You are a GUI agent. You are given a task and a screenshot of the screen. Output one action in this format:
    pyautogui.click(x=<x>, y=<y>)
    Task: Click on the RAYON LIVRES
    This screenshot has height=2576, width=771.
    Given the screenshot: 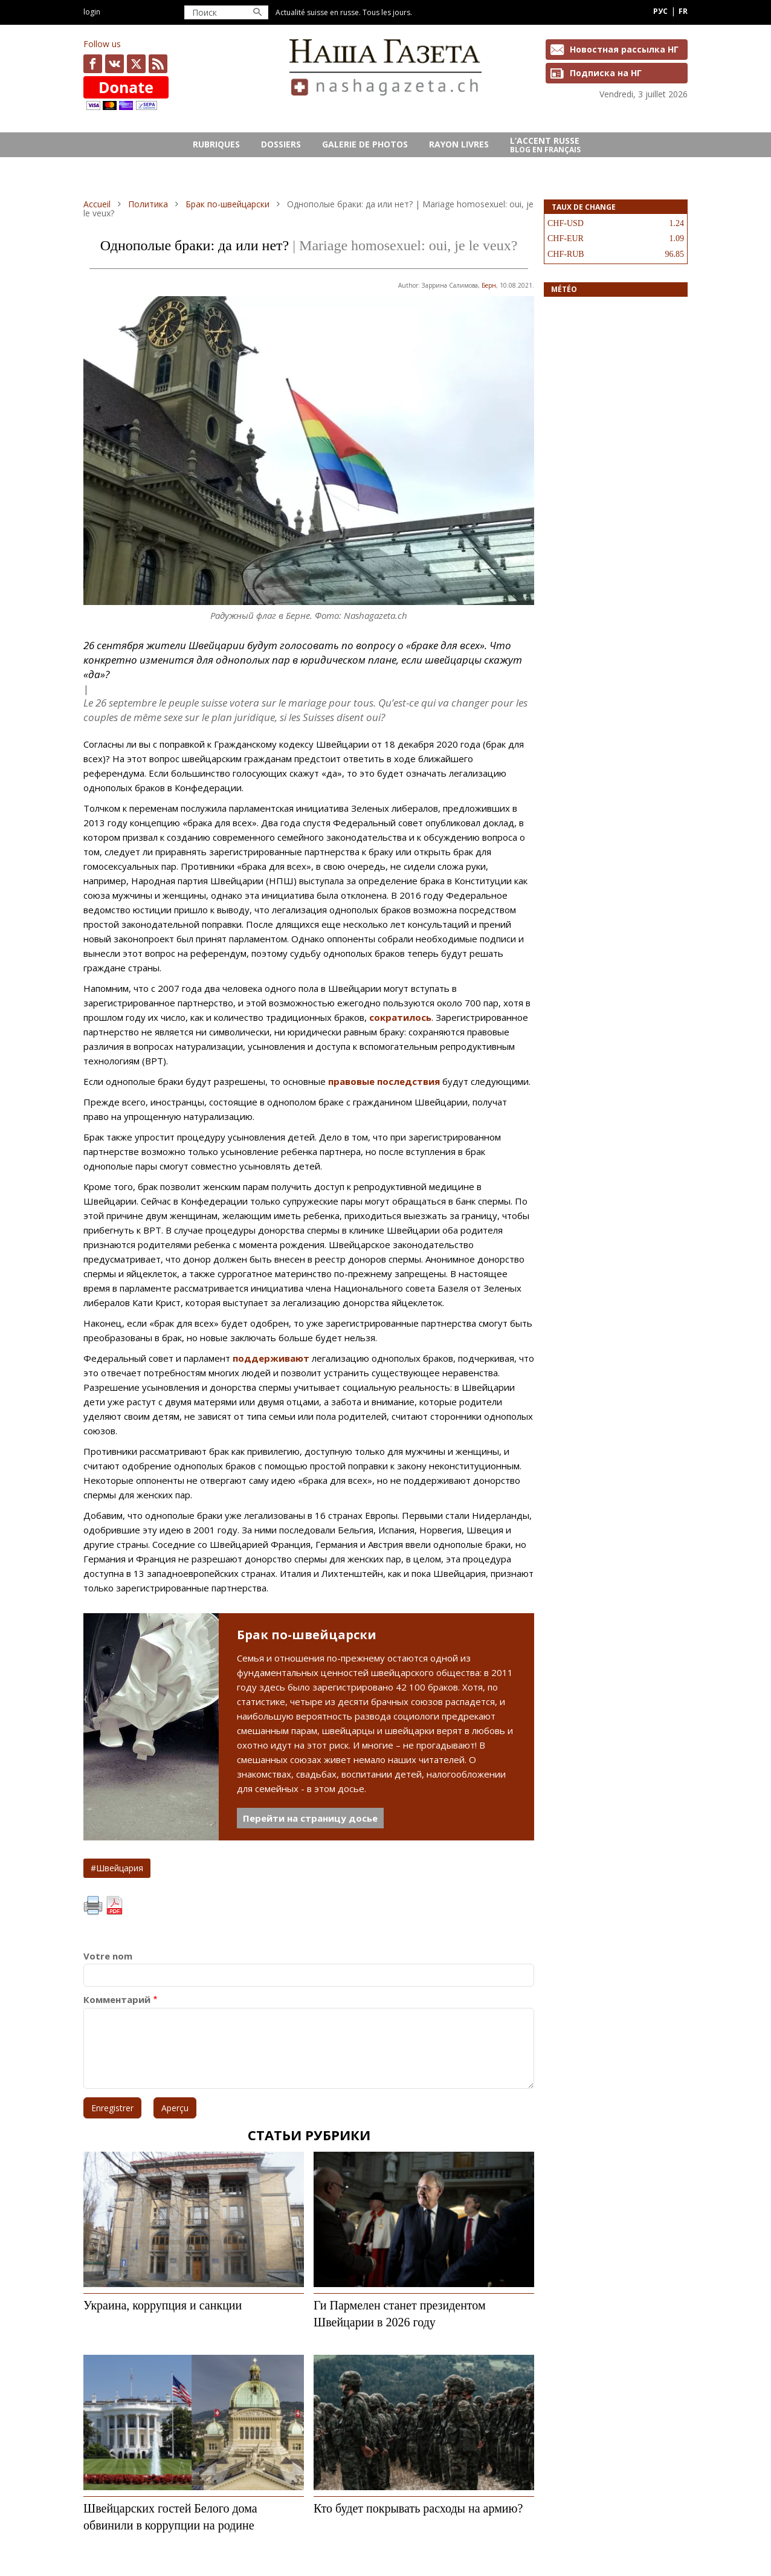 What is the action you would take?
    pyautogui.click(x=459, y=144)
    